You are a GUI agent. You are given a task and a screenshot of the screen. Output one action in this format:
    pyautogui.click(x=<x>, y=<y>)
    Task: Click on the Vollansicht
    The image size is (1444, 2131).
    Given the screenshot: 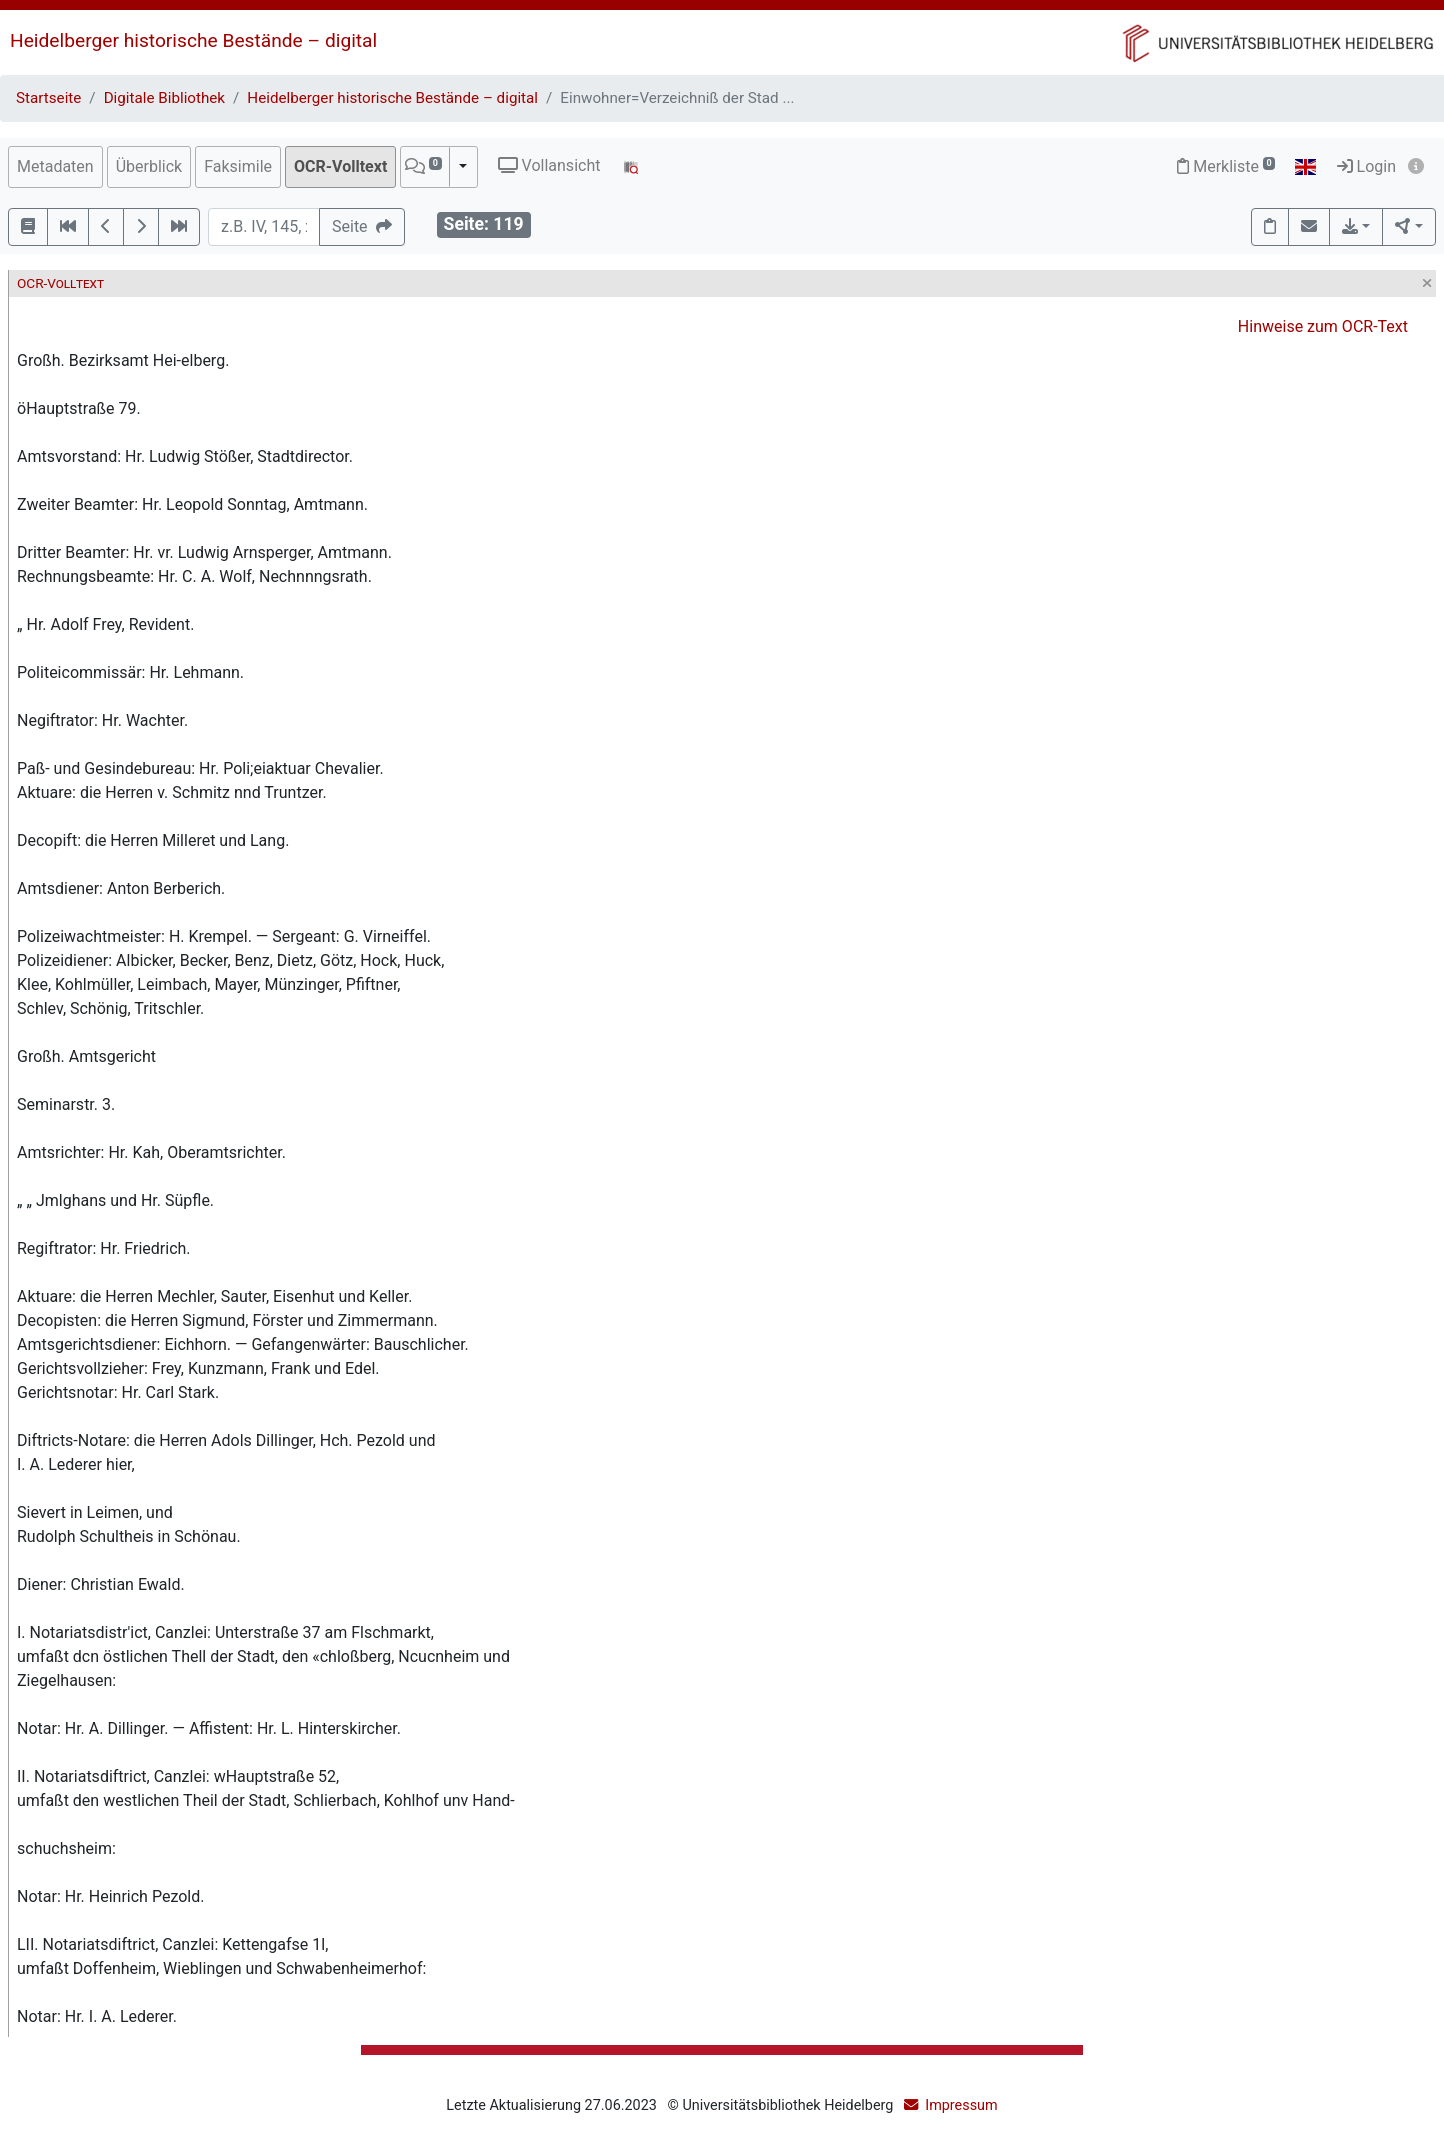 What is the action you would take?
    pyautogui.click(x=549, y=165)
    